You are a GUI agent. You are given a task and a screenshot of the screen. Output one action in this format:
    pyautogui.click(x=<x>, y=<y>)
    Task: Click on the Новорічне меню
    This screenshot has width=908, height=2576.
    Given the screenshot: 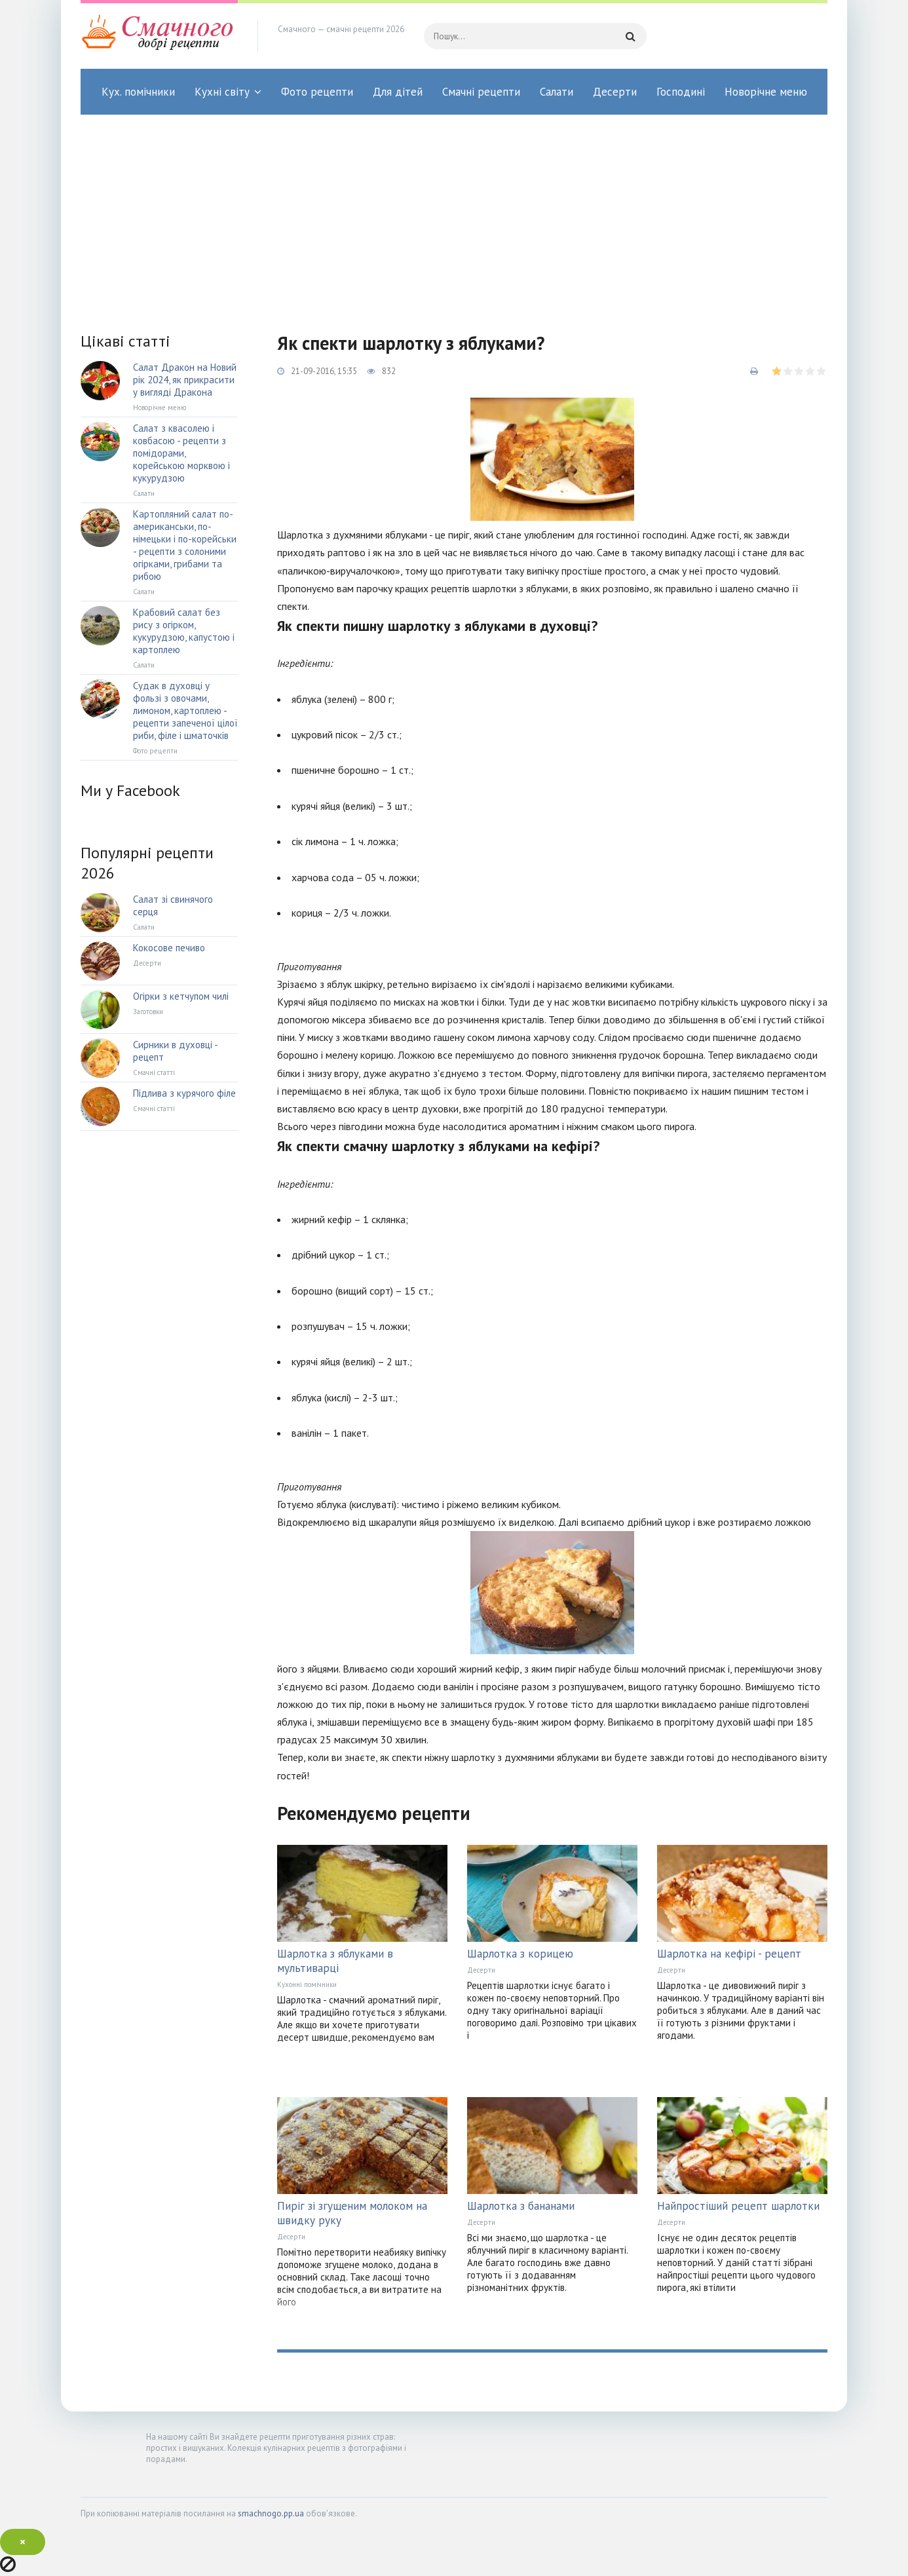 What is the action you would take?
    pyautogui.click(x=766, y=92)
    